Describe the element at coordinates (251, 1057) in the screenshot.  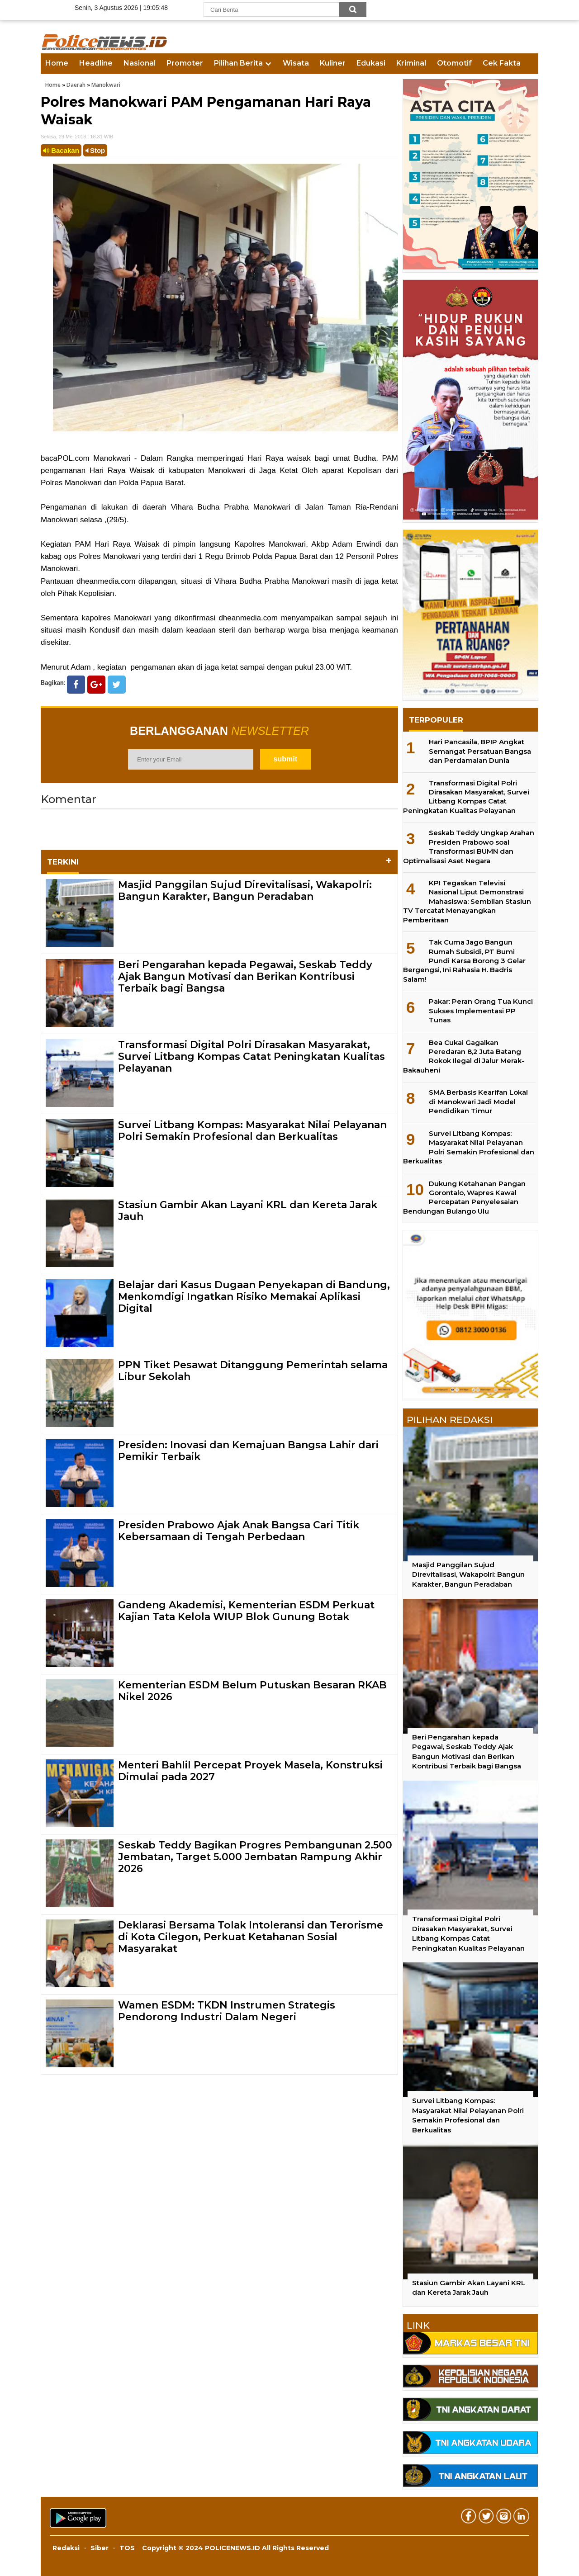
I see `Transformasi Digital Polri Dirasakan Masyarakat, Survei Litbang Kompas Catat Peningkatan Kualitas Pelayanan` at that location.